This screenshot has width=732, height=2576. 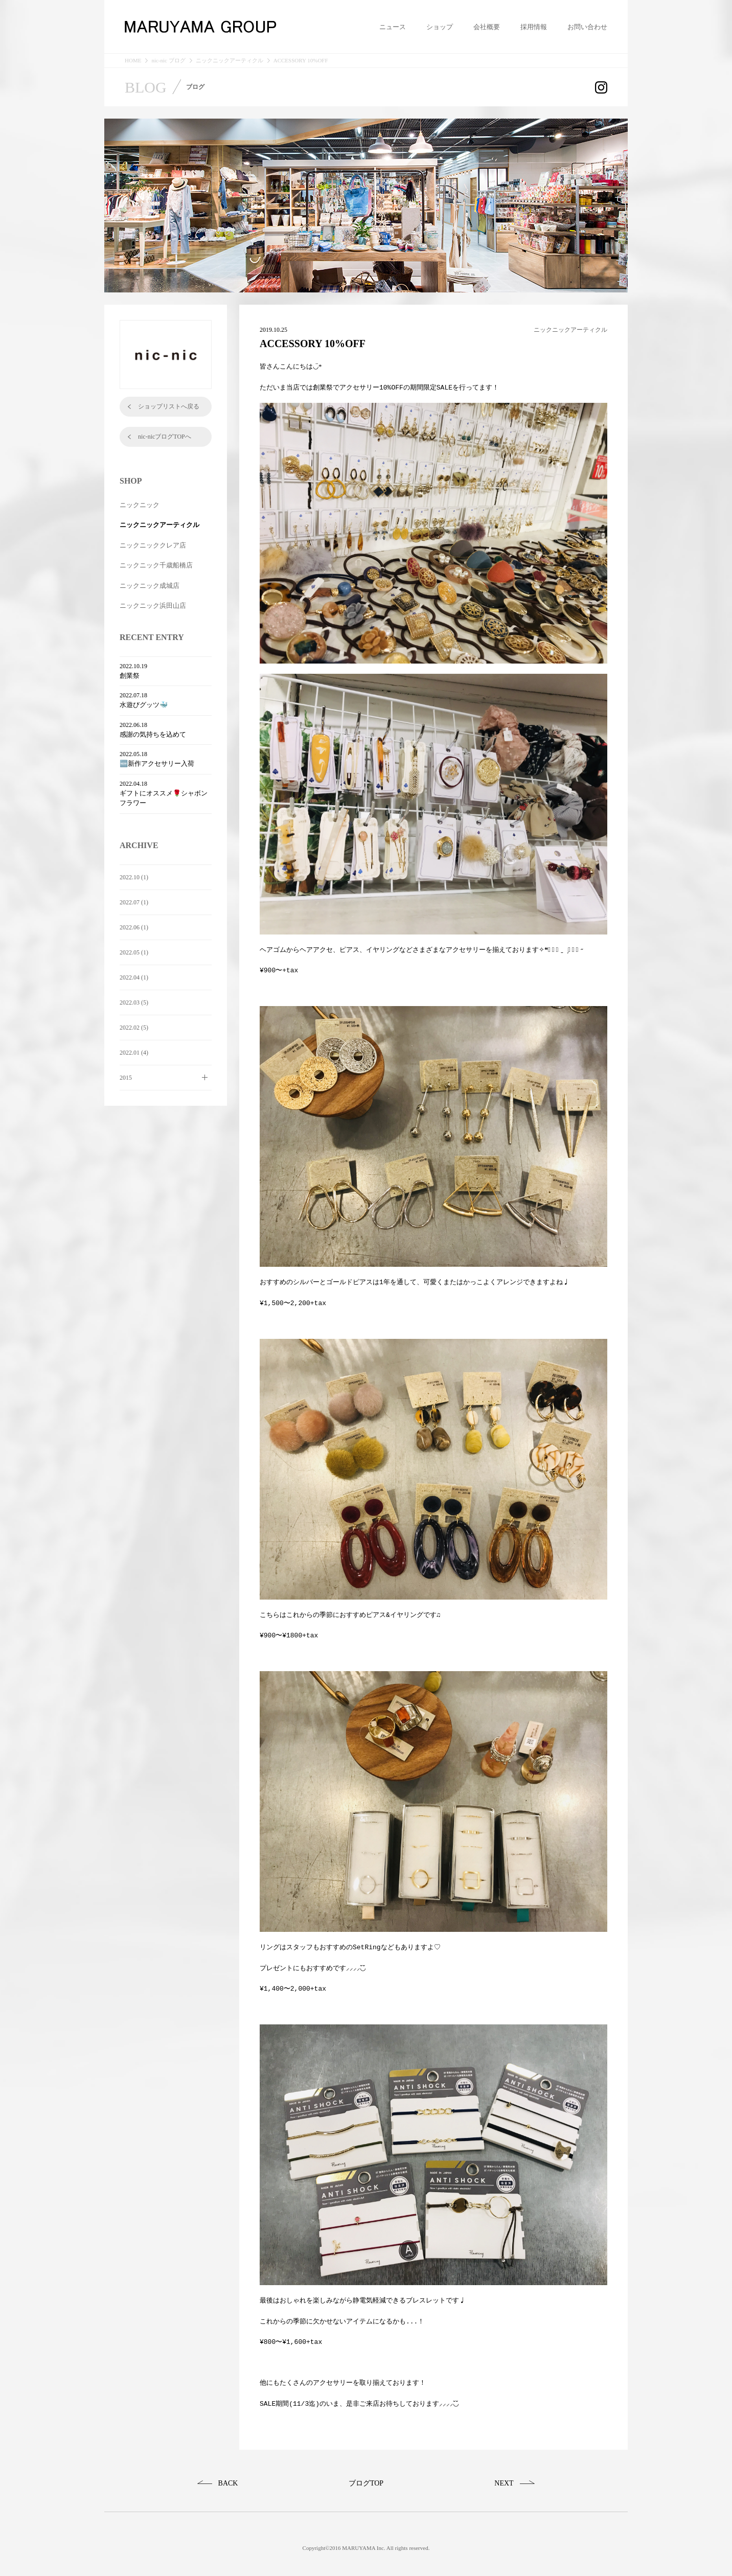 What do you see at coordinates (156, 565) in the screenshot?
I see `ニックニック千歳船橋店` at bounding box center [156, 565].